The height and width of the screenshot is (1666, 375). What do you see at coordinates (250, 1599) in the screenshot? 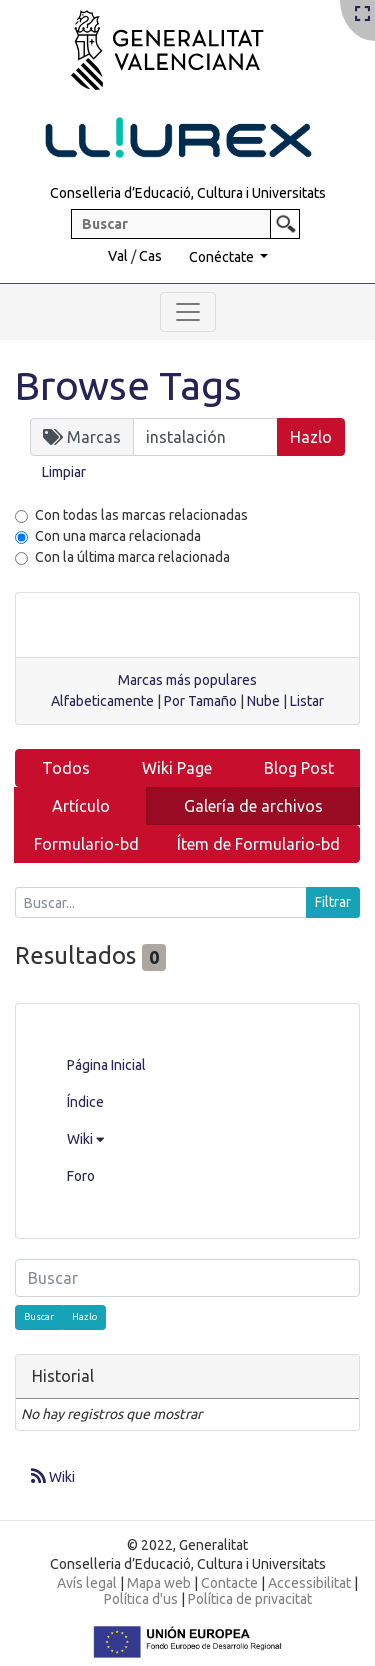
I see `Política de privacitat` at bounding box center [250, 1599].